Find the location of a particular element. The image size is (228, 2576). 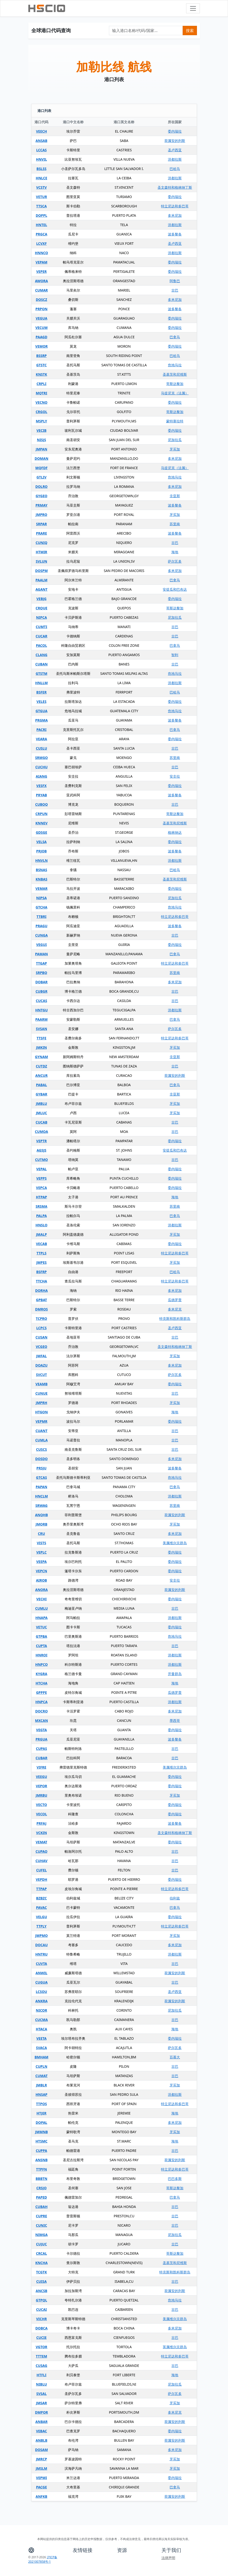

AGSJS is located at coordinates (41, 1150).